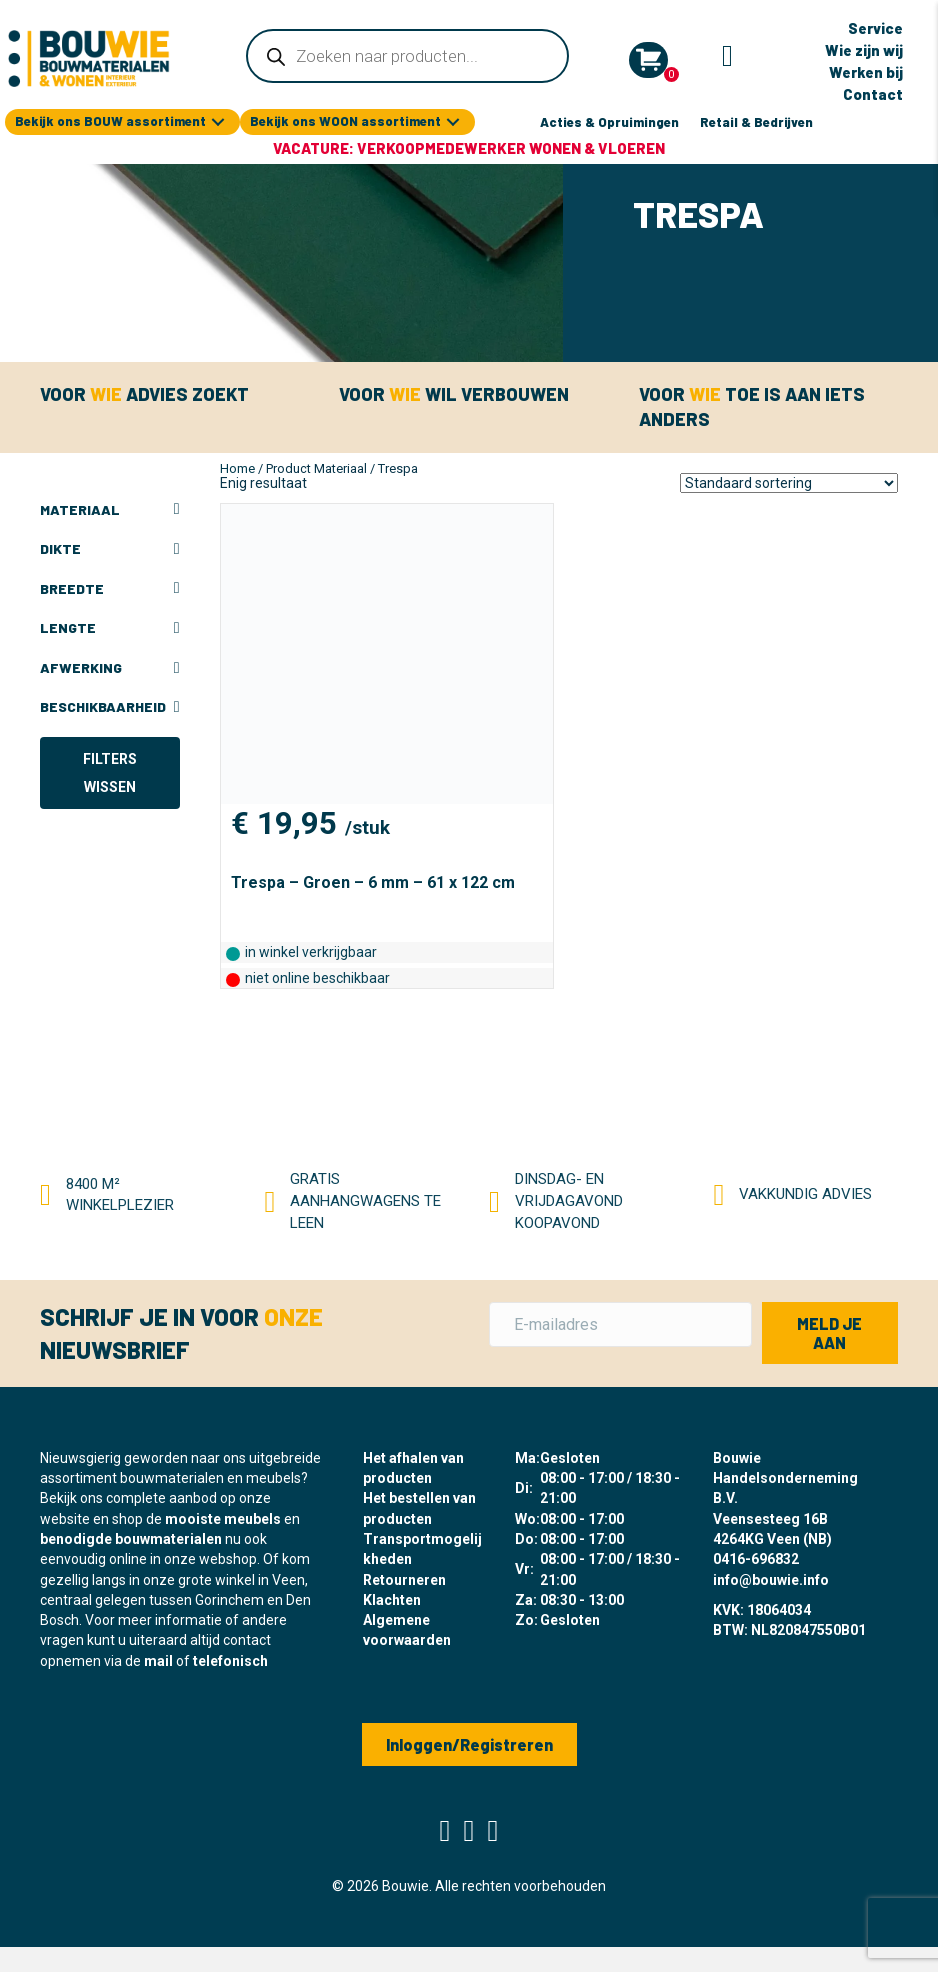 The image size is (938, 1972). What do you see at coordinates (756, 1559) in the screenshot?
I see `0416-696832` at bounding box center [756, 1559].